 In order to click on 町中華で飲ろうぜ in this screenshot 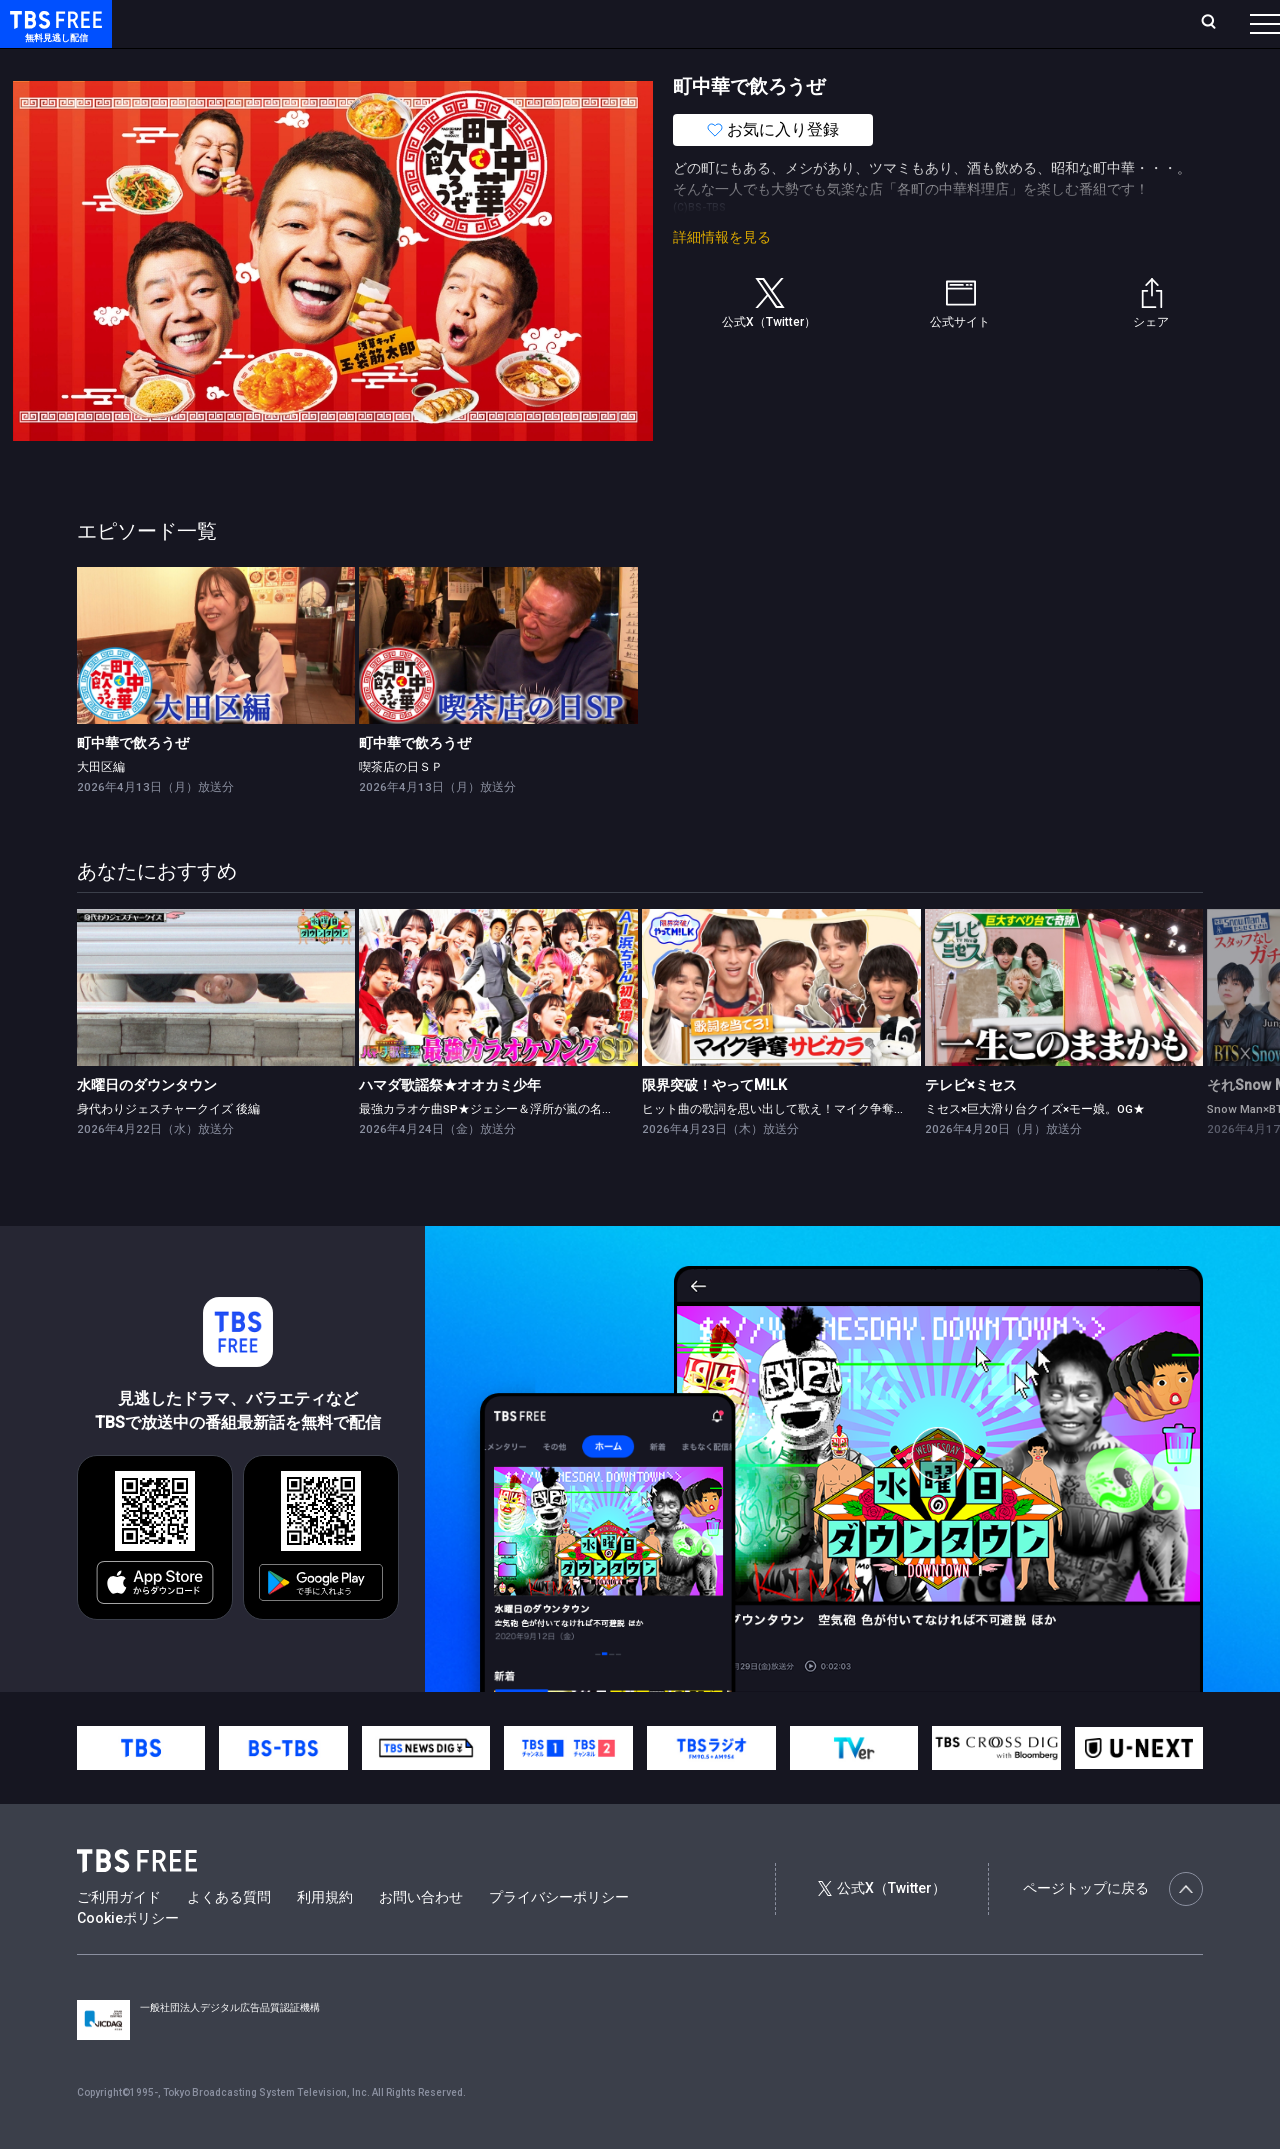, I will do `click(133, 783)`.